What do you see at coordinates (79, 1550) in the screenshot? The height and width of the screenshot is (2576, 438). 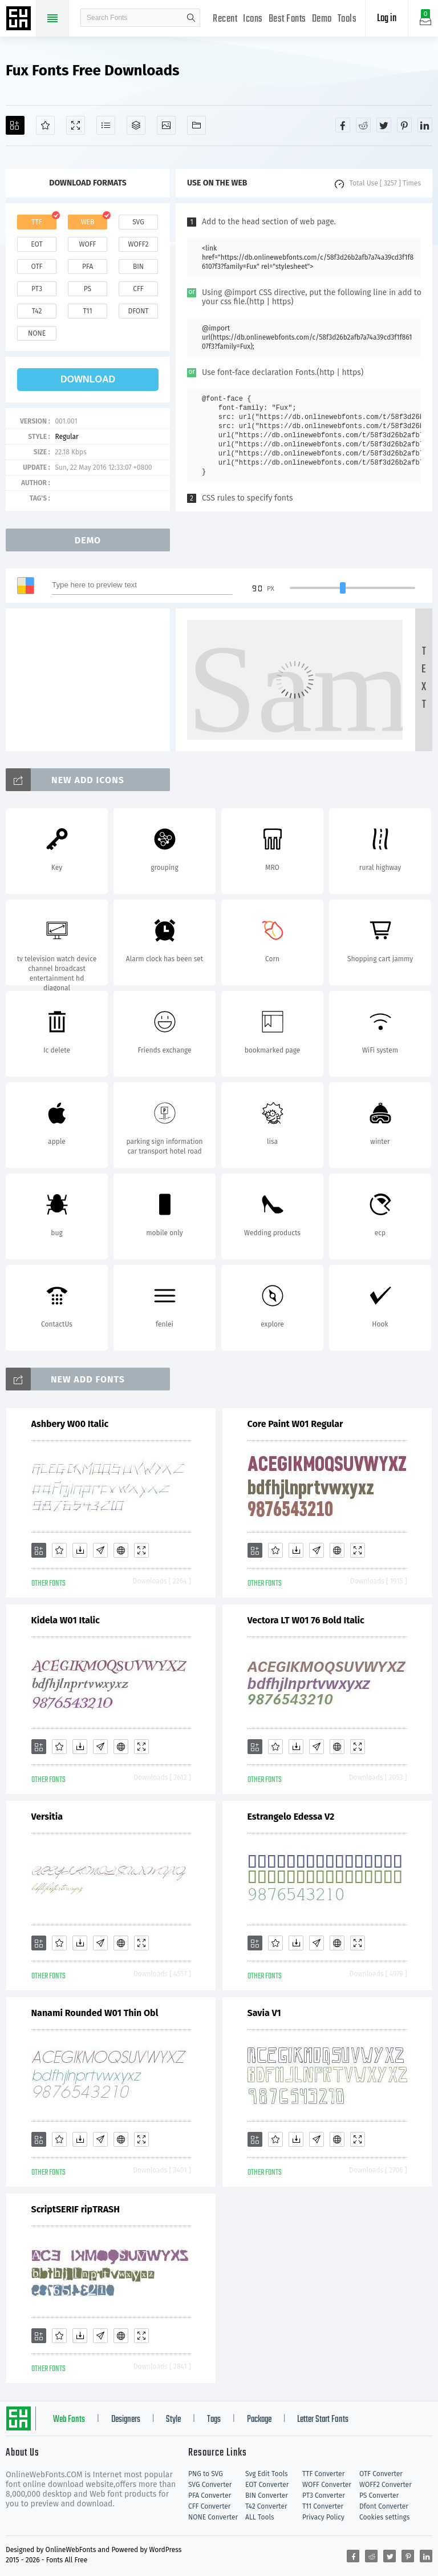 I see `[Downloads]` at bounding box center [79, 1550].